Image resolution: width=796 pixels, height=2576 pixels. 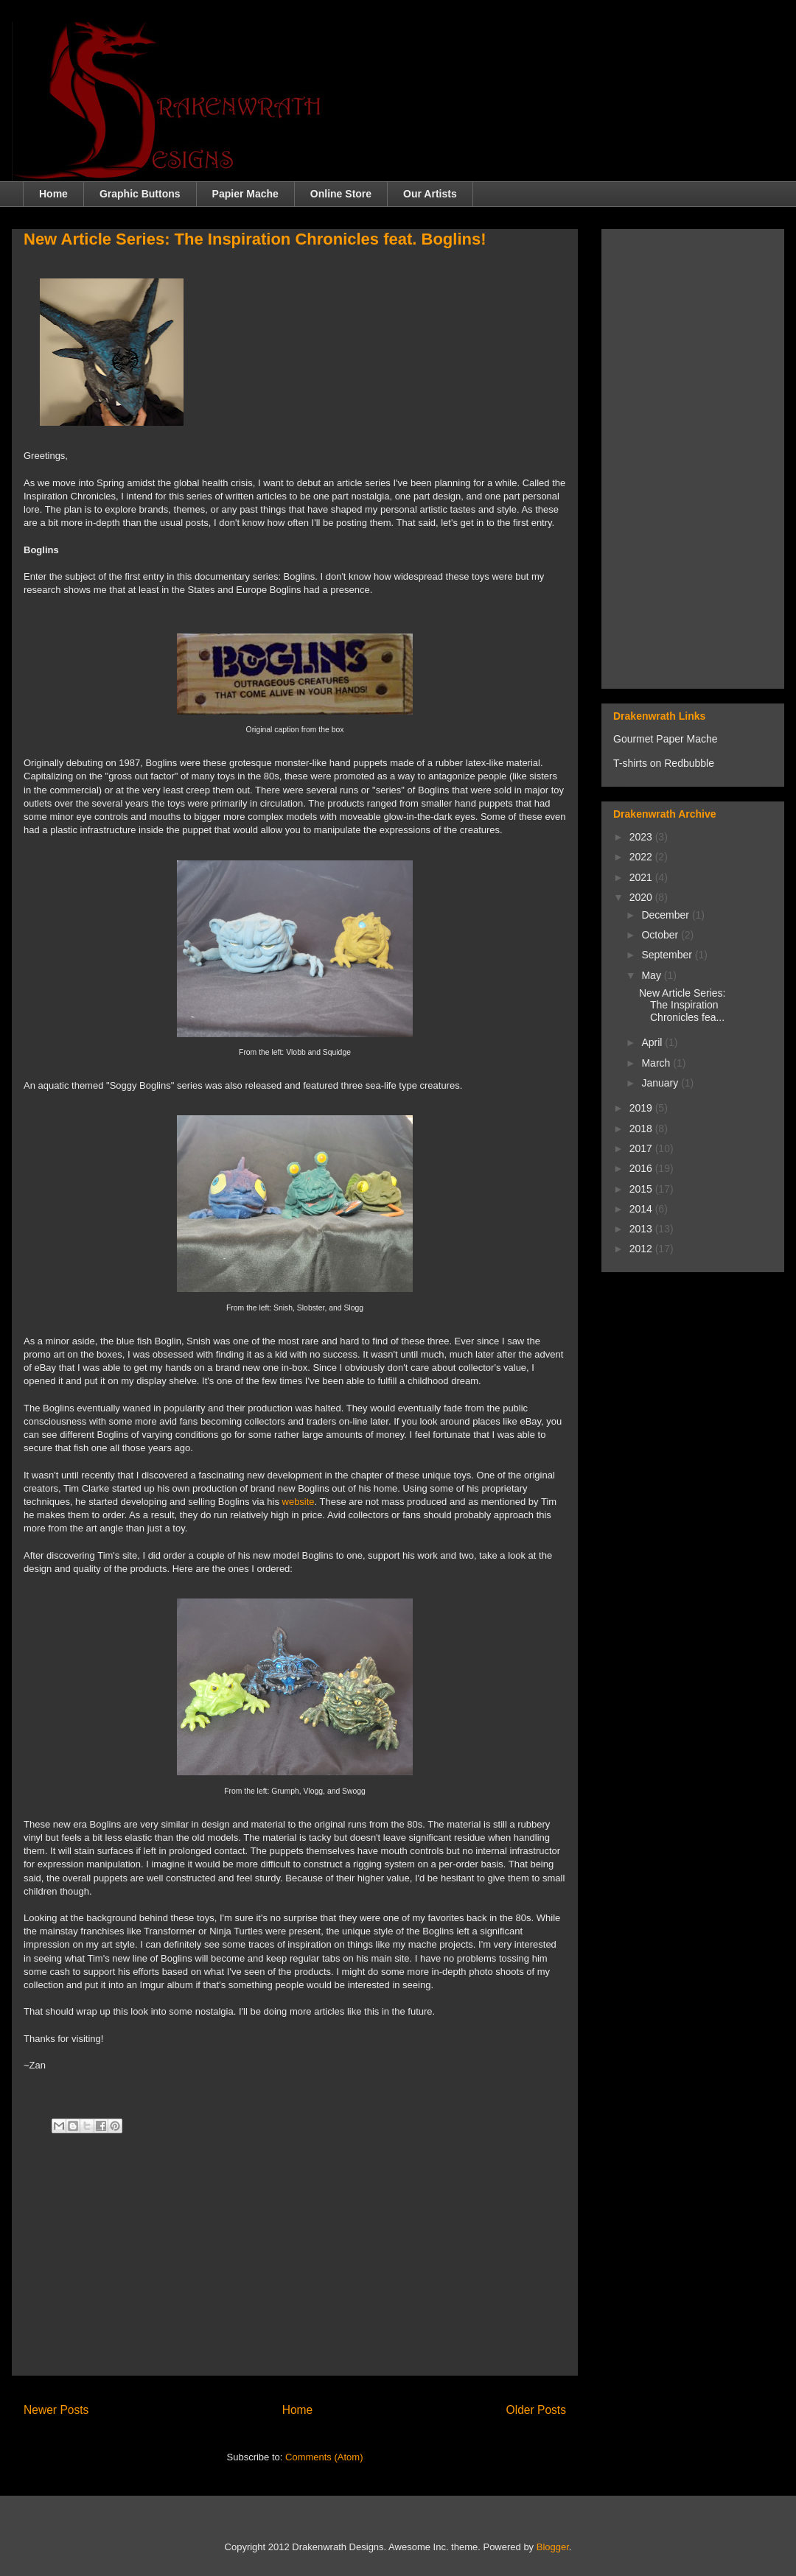 I want to click on New Article Series: The Inspiration Chronicles feat. Boglins!, so click(x=255, y=239).